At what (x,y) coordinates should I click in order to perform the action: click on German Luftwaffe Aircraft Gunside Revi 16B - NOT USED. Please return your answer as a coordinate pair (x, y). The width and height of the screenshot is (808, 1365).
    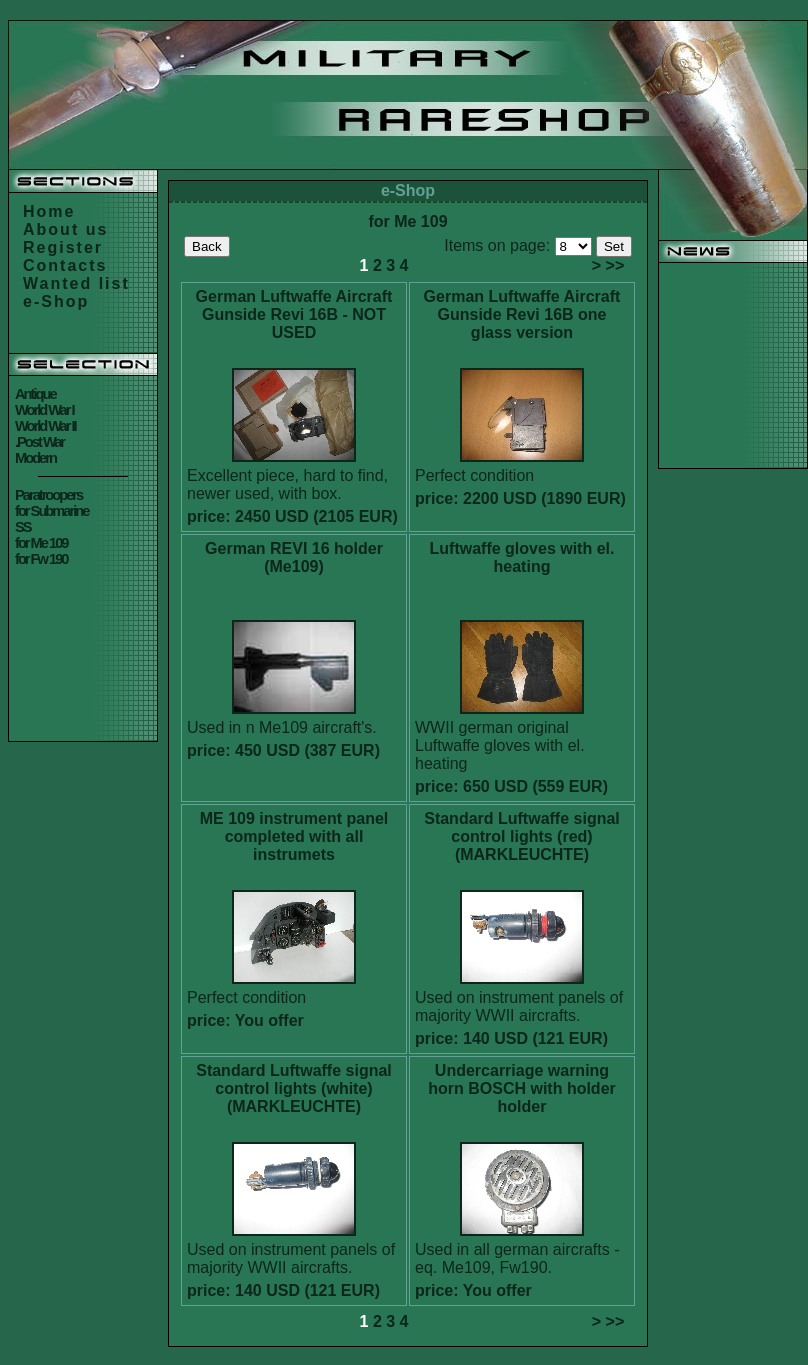
    Looking at the image, I should click on (294, 314).